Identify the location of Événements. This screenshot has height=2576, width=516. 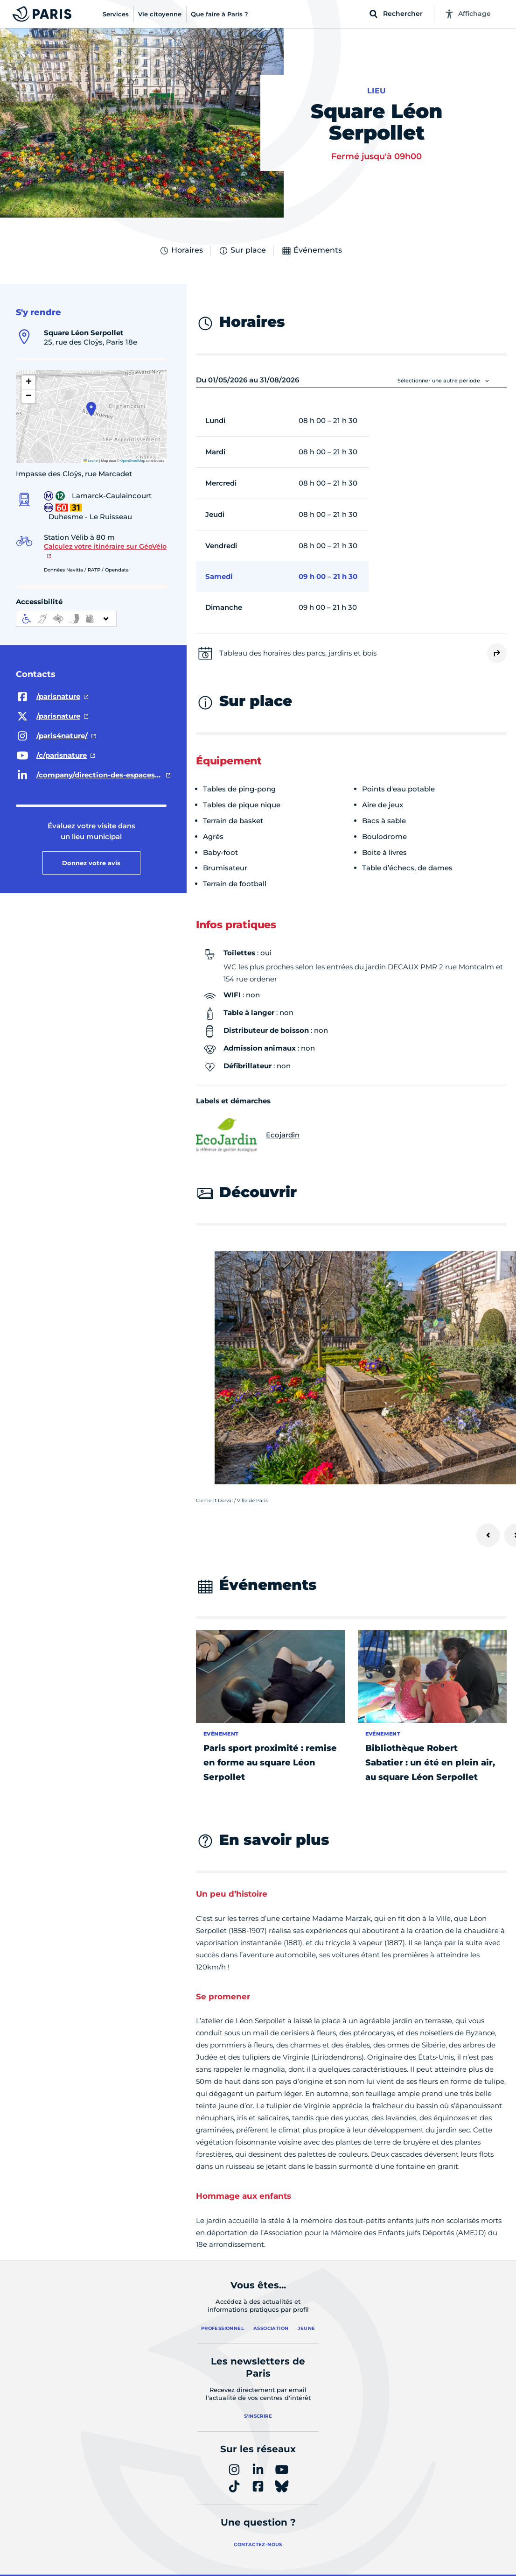
(311, 251).